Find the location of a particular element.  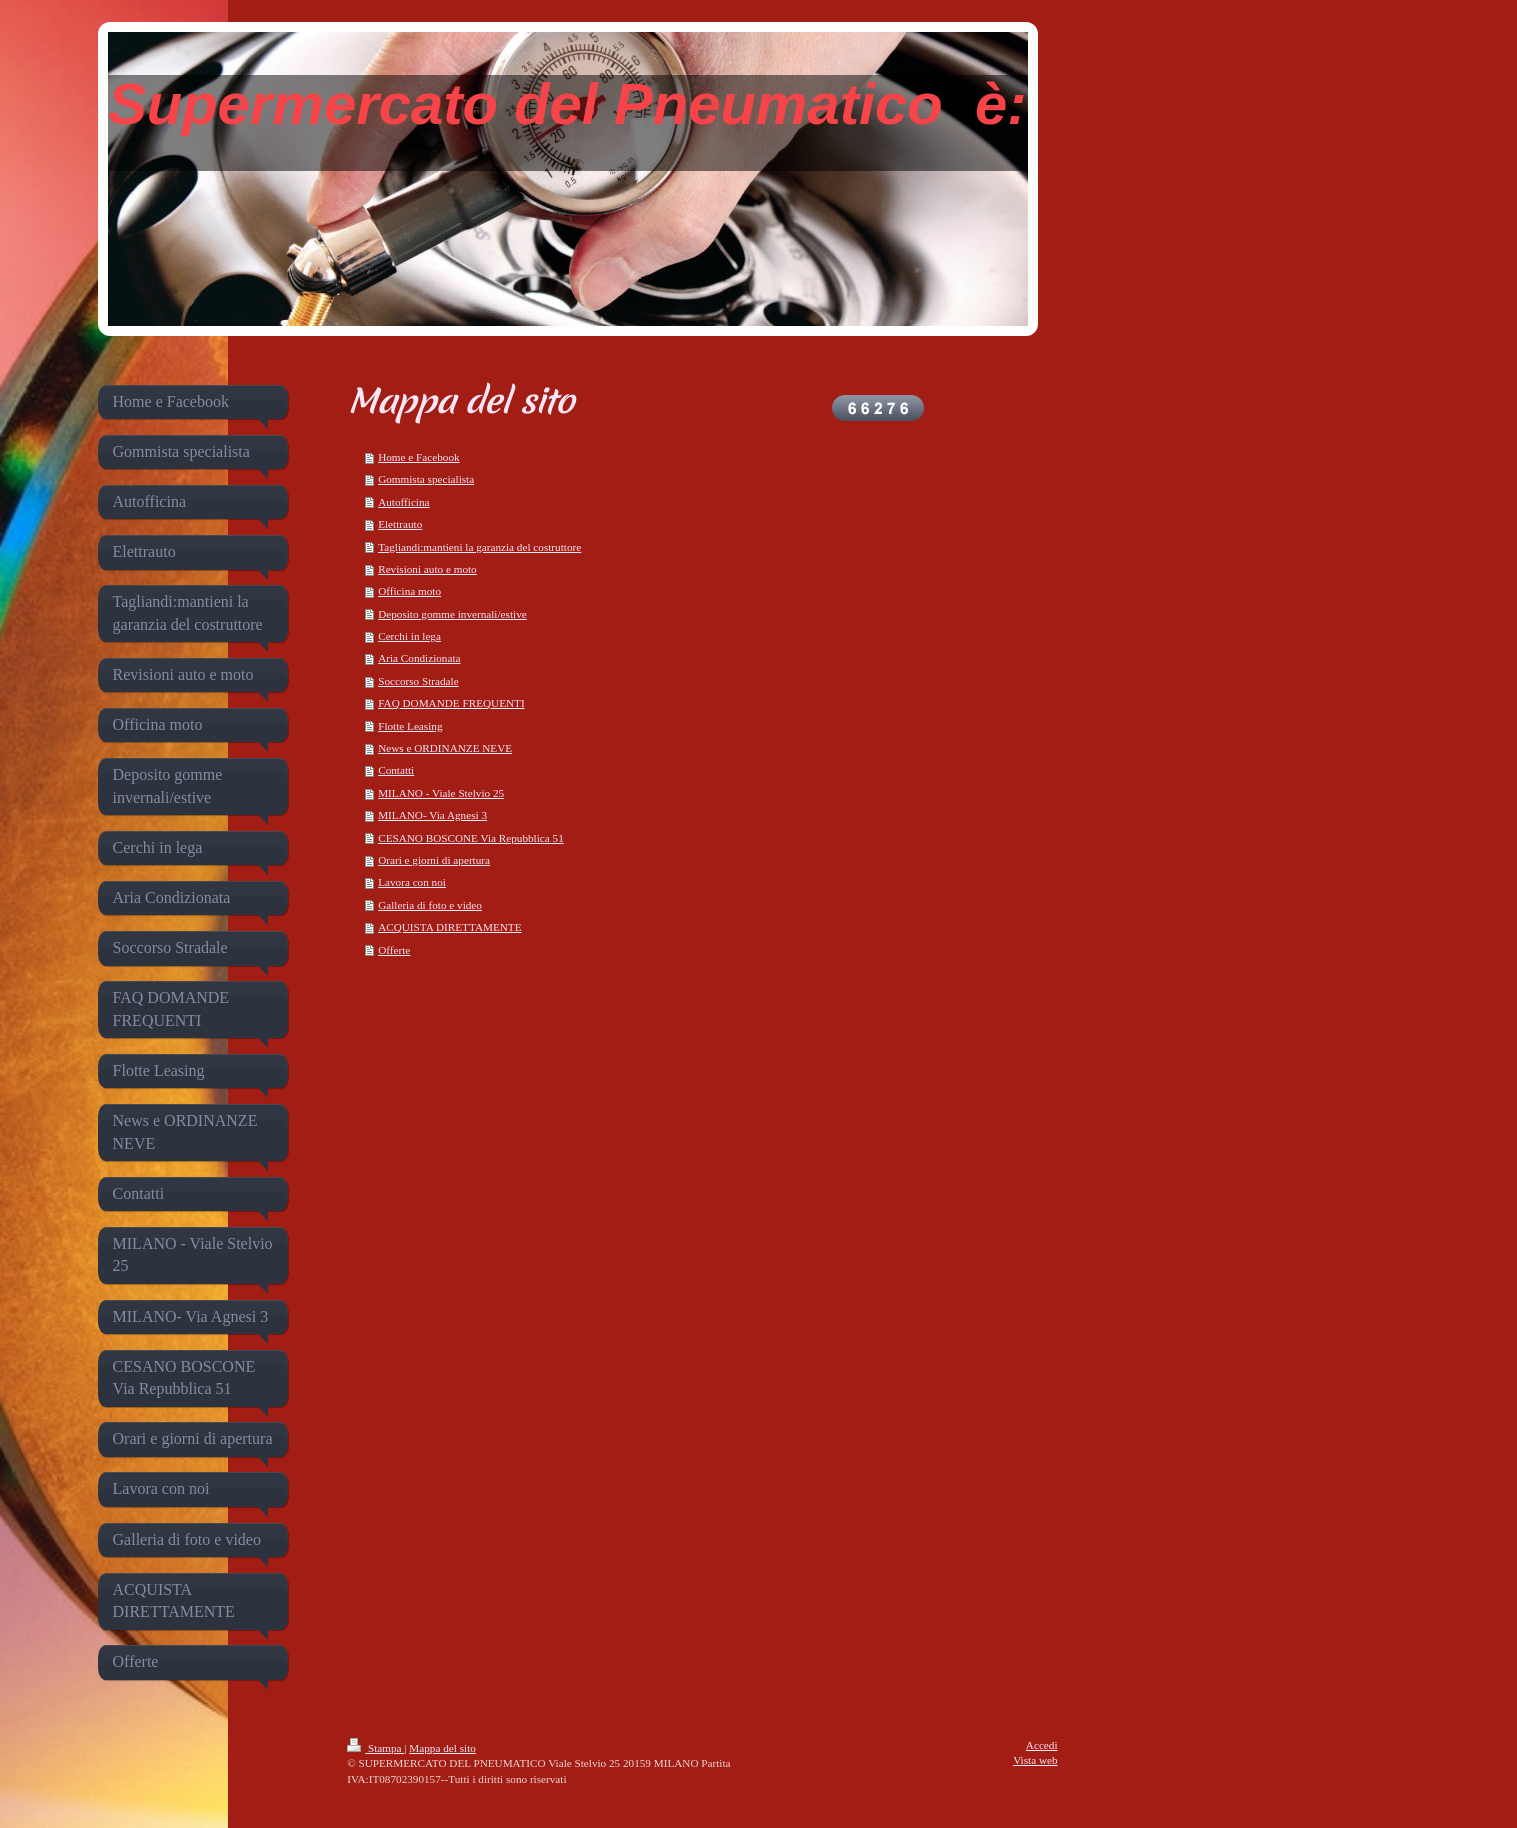

CESANO BOSCONE Via Repubblica 51 is located at coordinates (471, 838).